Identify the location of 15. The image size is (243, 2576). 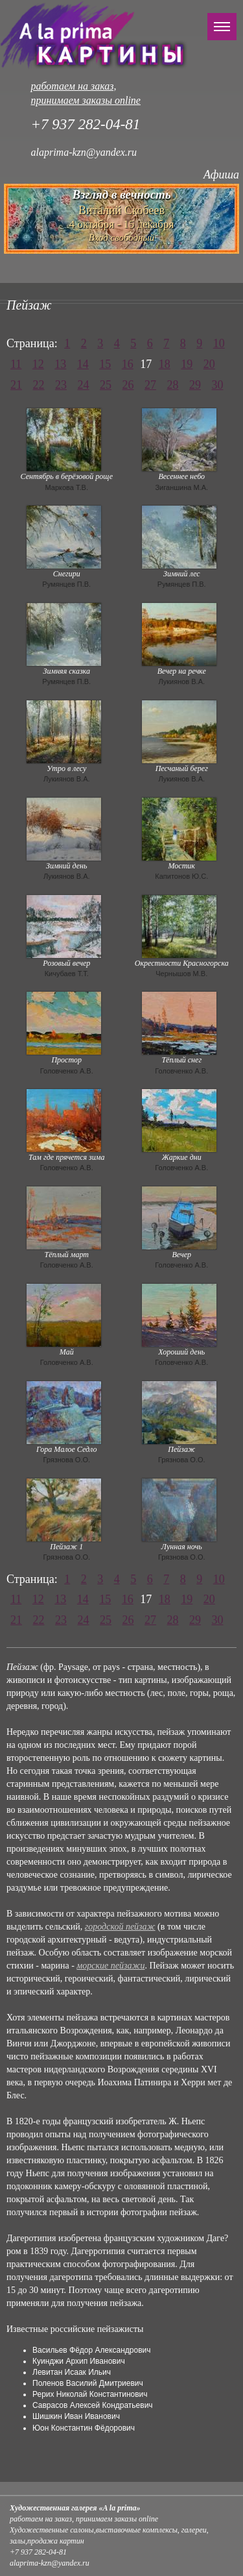
(105, 364).